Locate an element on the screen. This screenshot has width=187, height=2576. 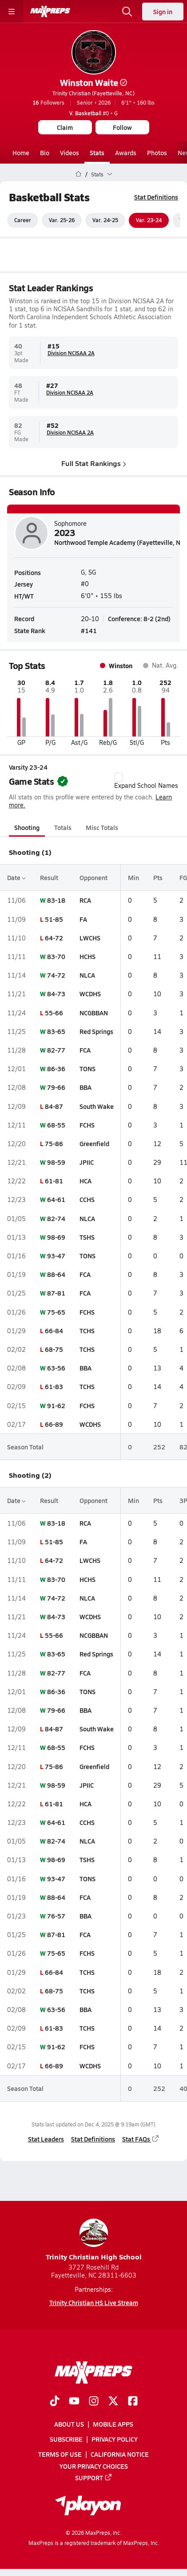
Mobile Apps is located at coordinates (113, 2423).